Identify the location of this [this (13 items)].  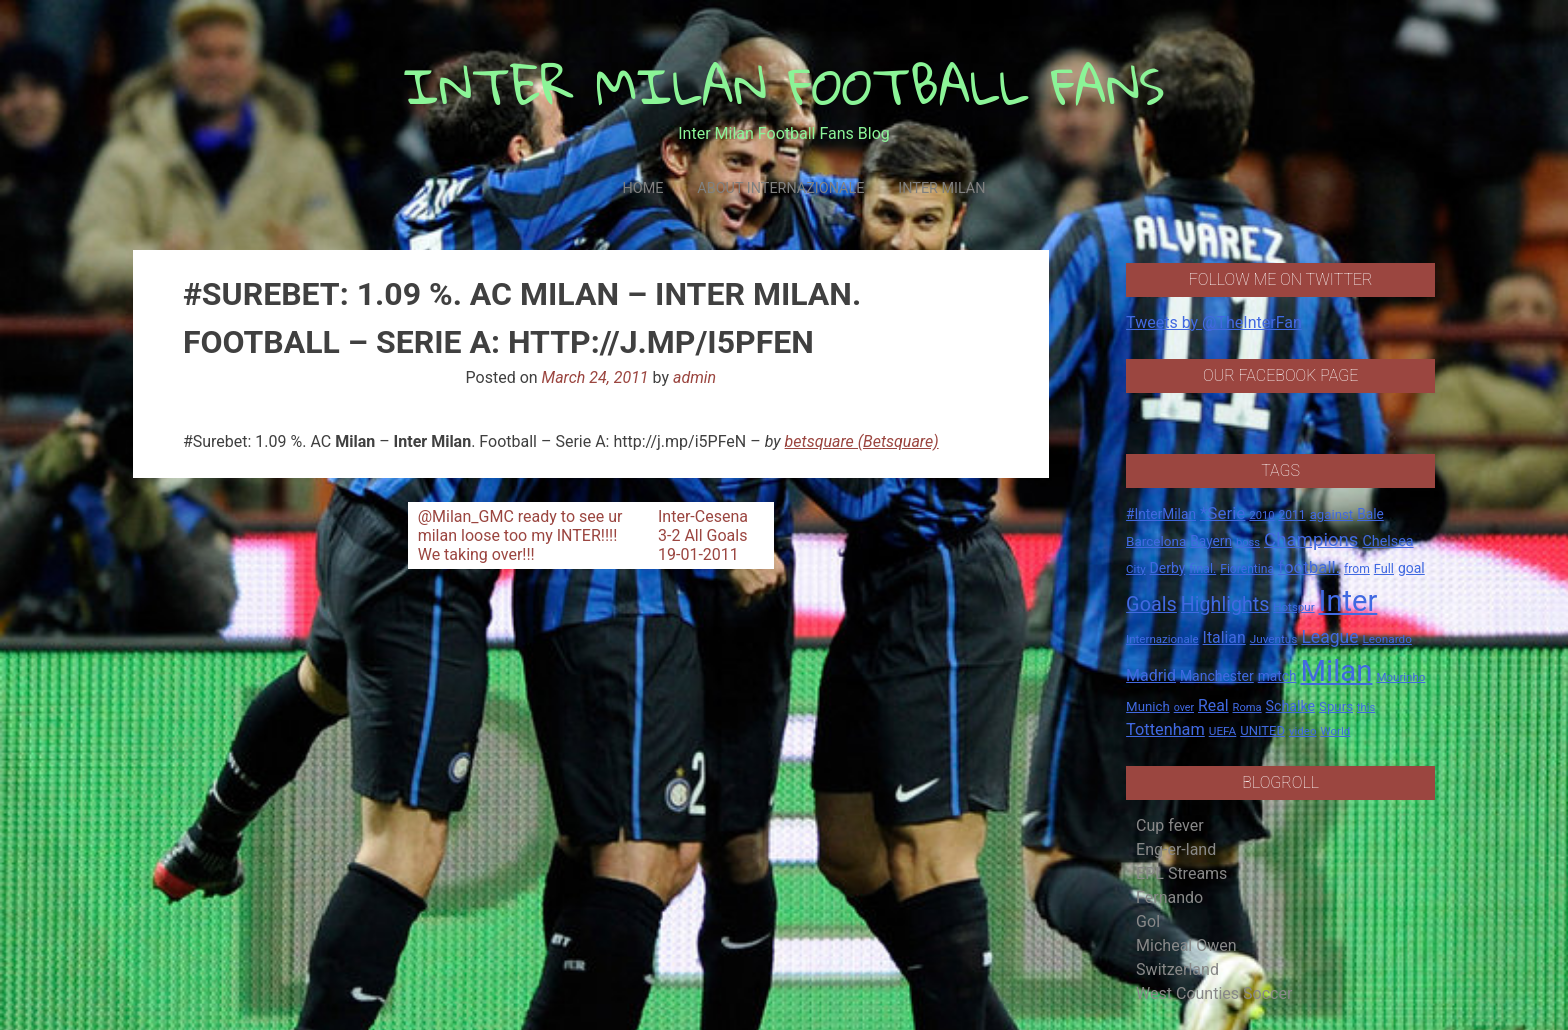
(1366, 707).